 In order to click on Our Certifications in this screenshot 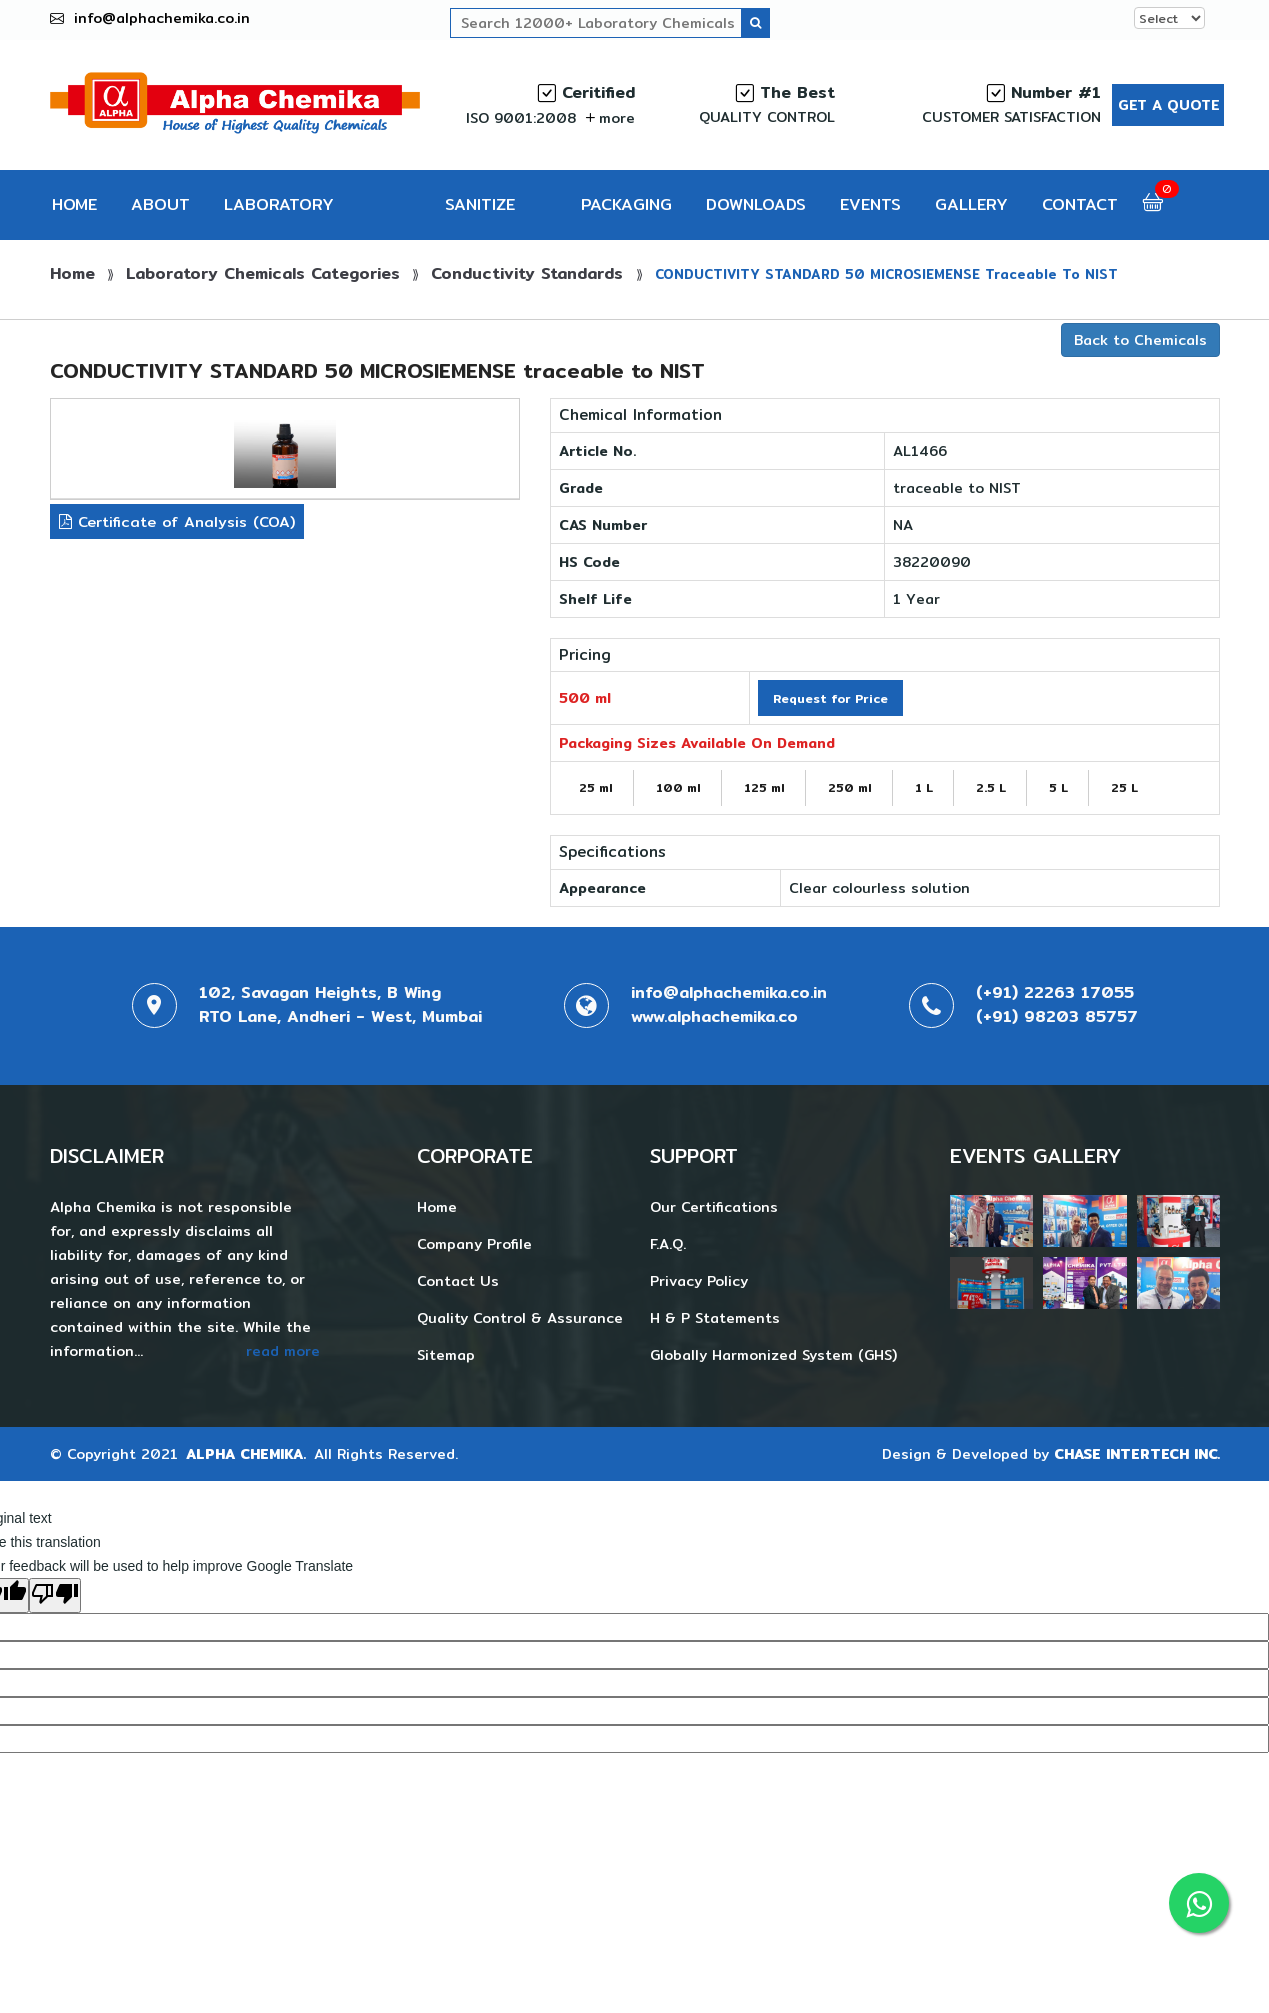, I will do `click(714, 1207)`.